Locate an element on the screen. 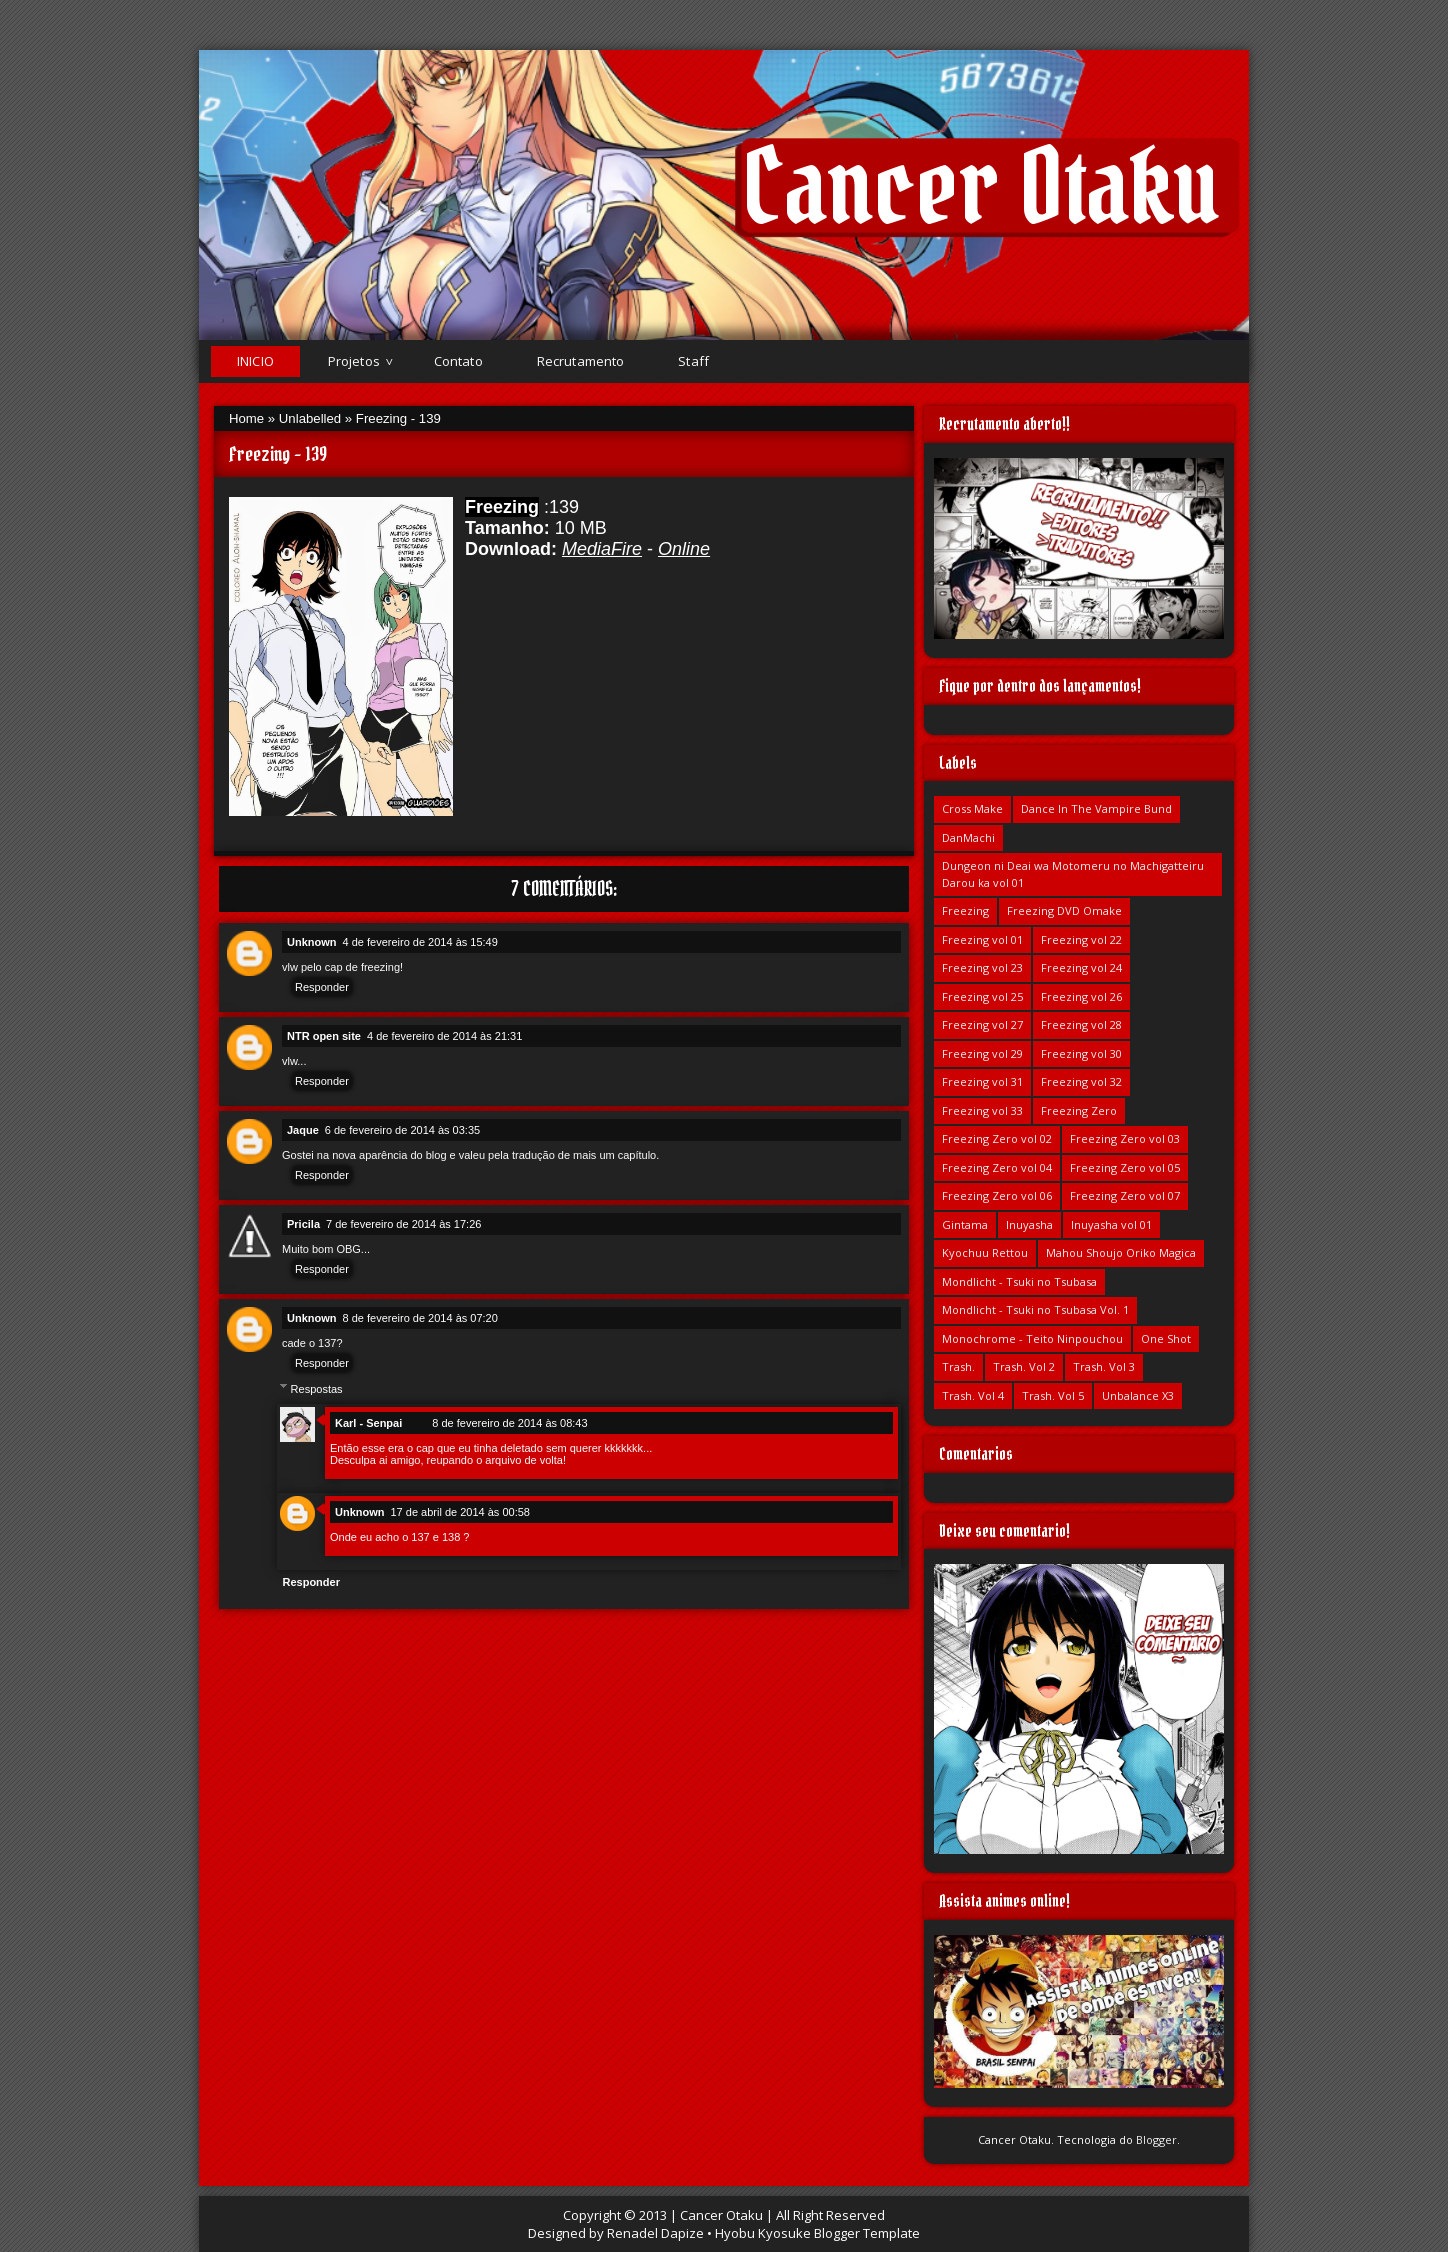  Mondlicht - Tsuki no Tsubasa is located at coordinates (1019, 1281).